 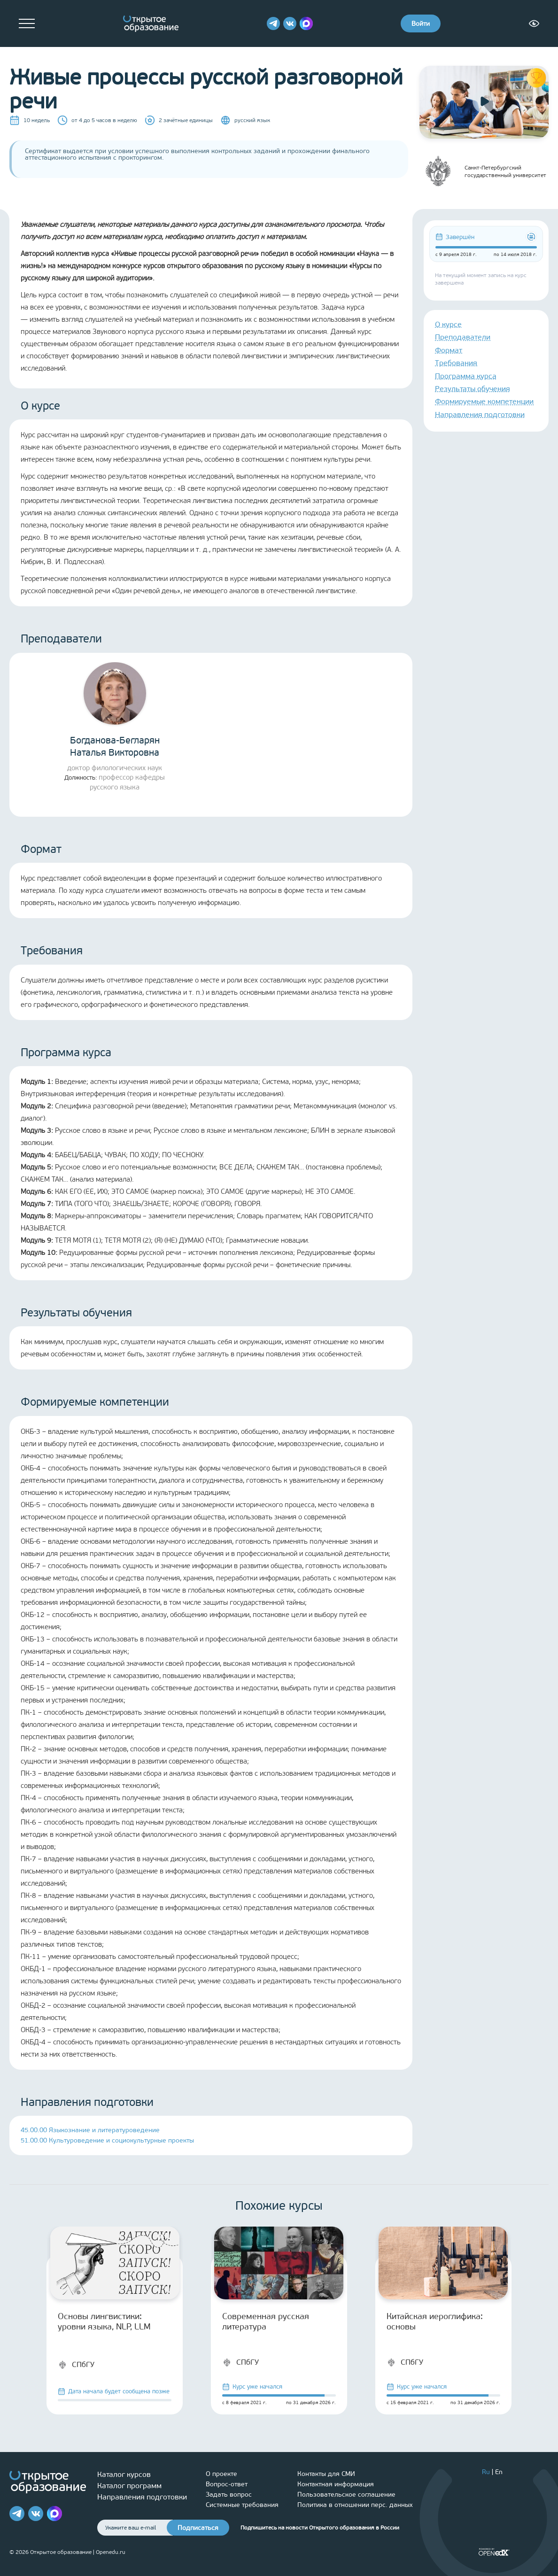 I want to click on Программа курса, so click(x=465, y=375).